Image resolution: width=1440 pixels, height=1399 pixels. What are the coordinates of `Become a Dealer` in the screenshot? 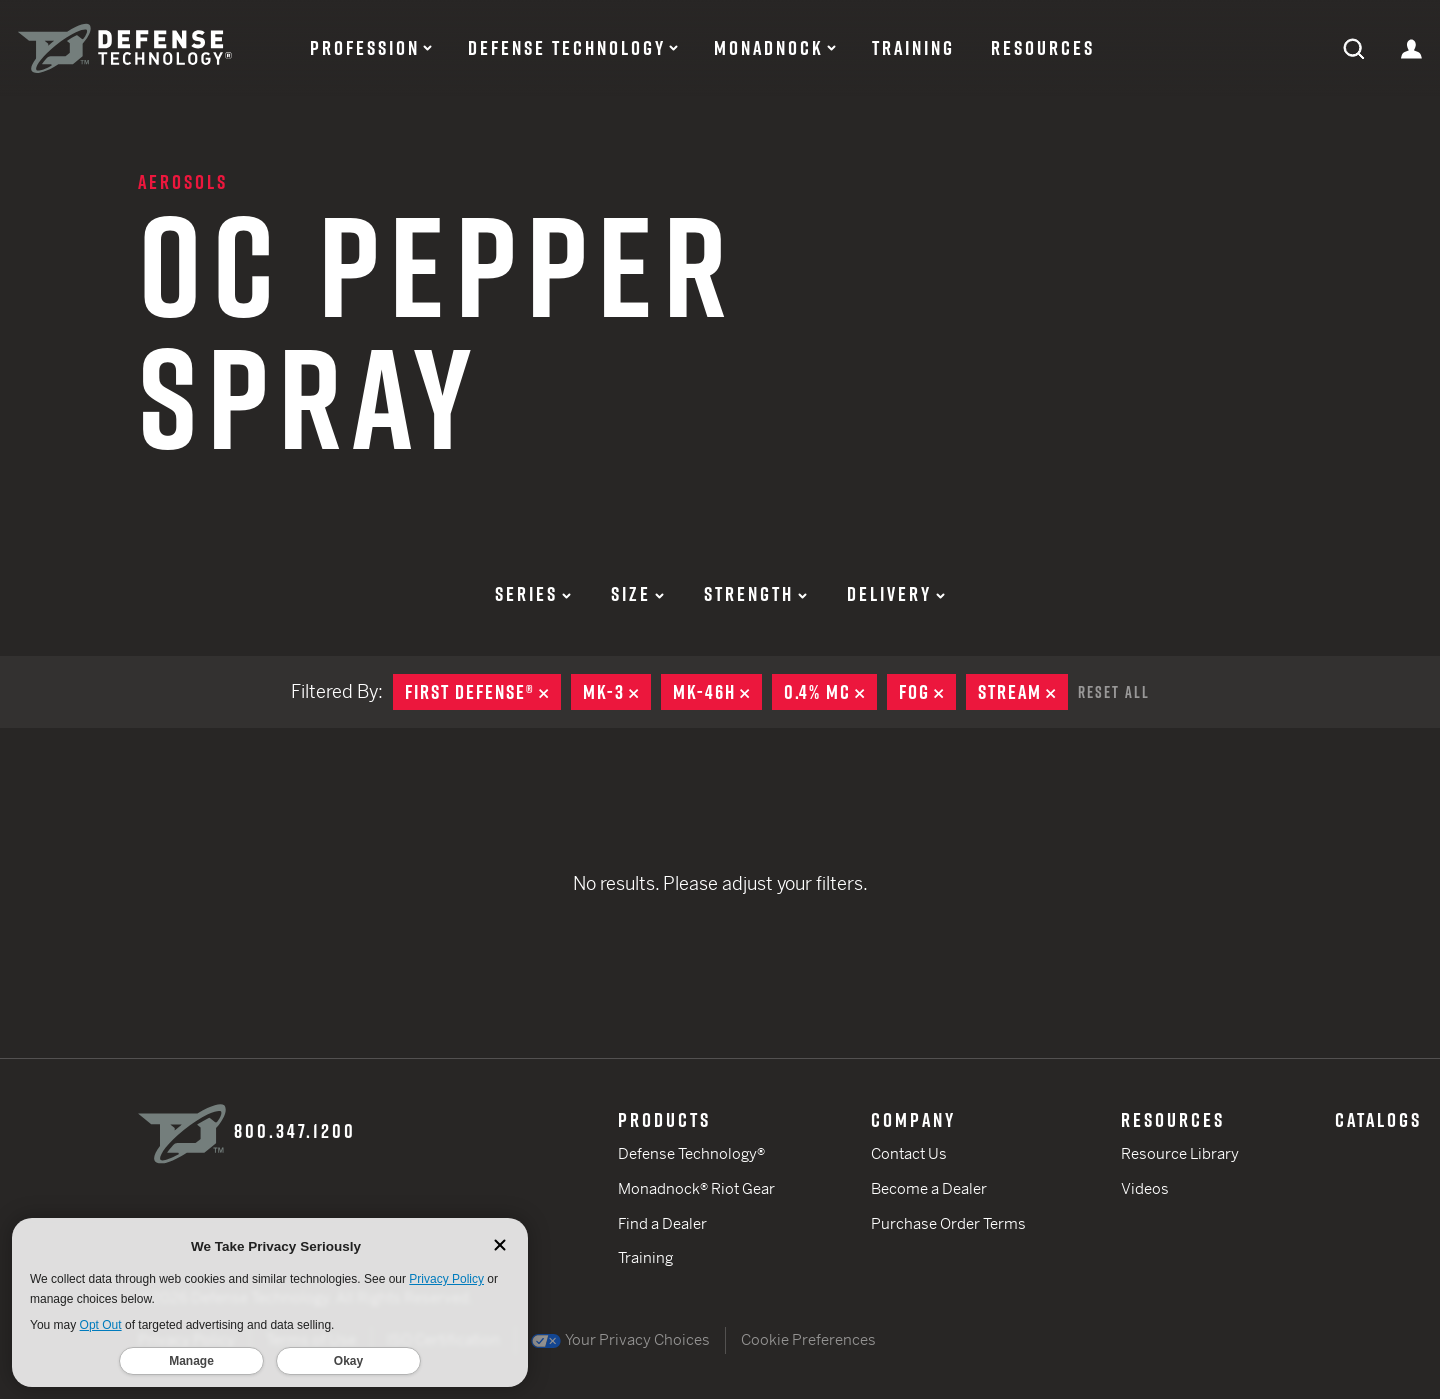 It's located at (929, 1188).